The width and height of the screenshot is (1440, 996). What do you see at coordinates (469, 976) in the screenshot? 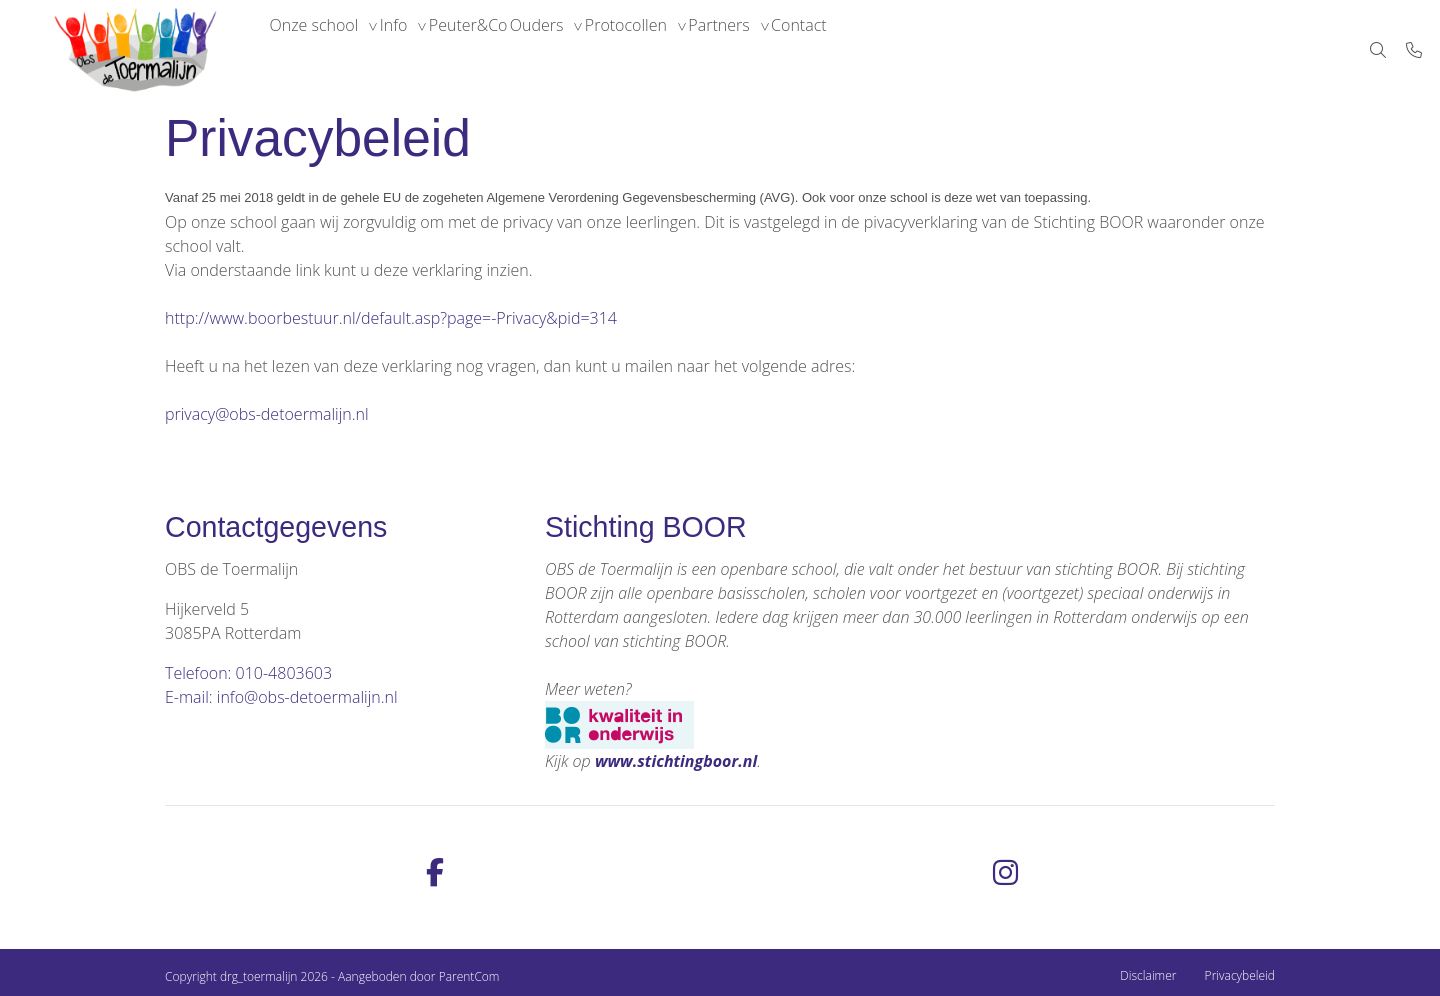
I see `ParentCom` at bounding box center [469, 976].